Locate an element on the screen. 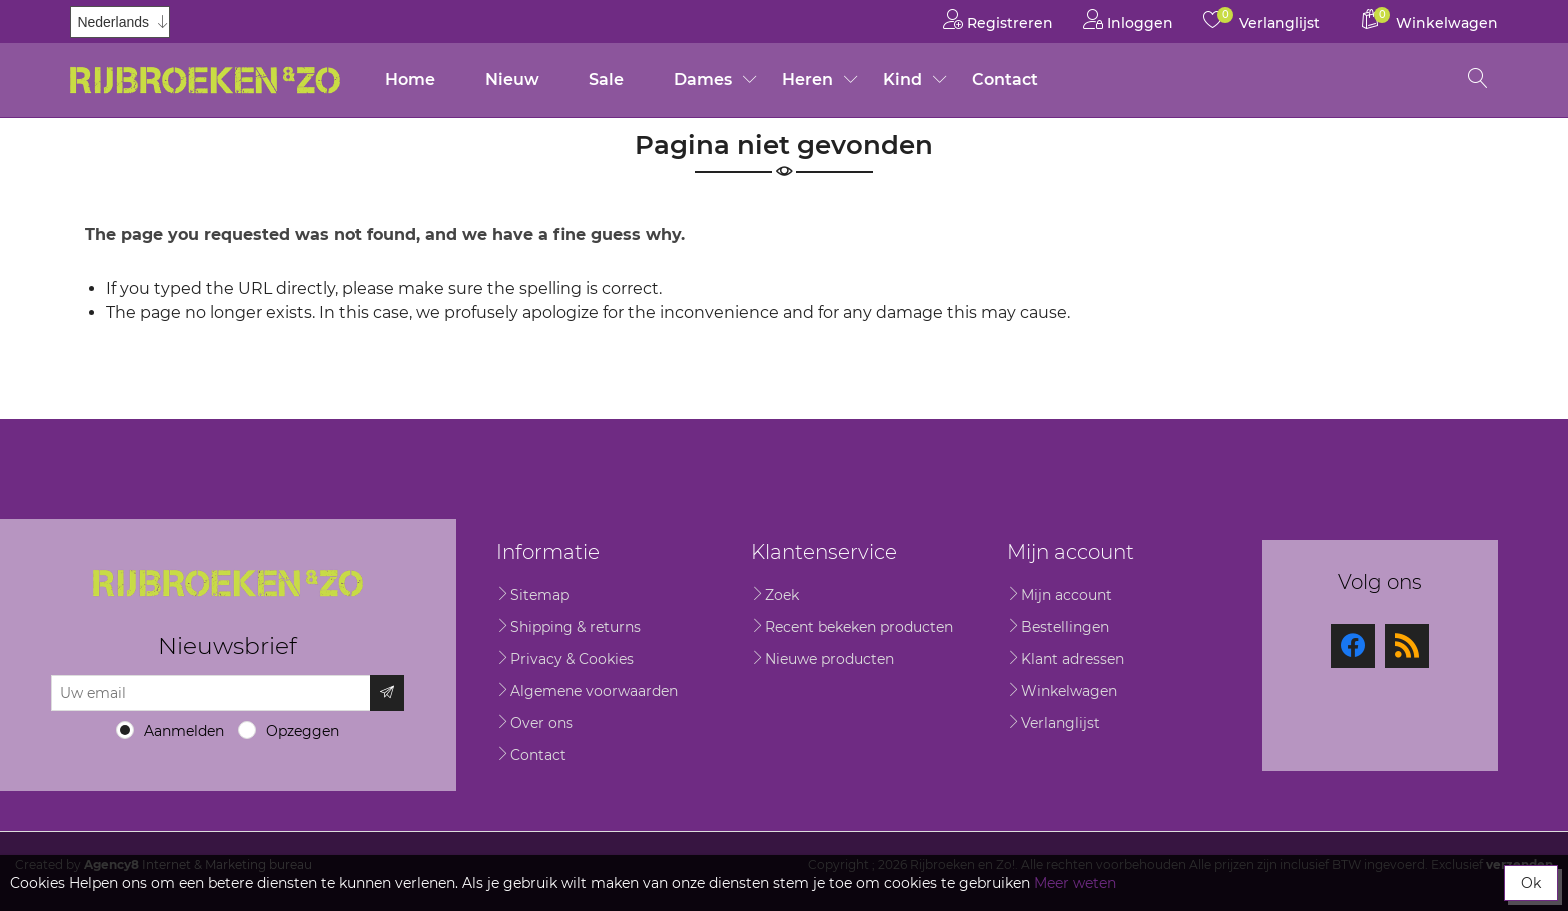 The image size is (1568, 911). [Kiezer talen] is located at coordinates (120, 22).